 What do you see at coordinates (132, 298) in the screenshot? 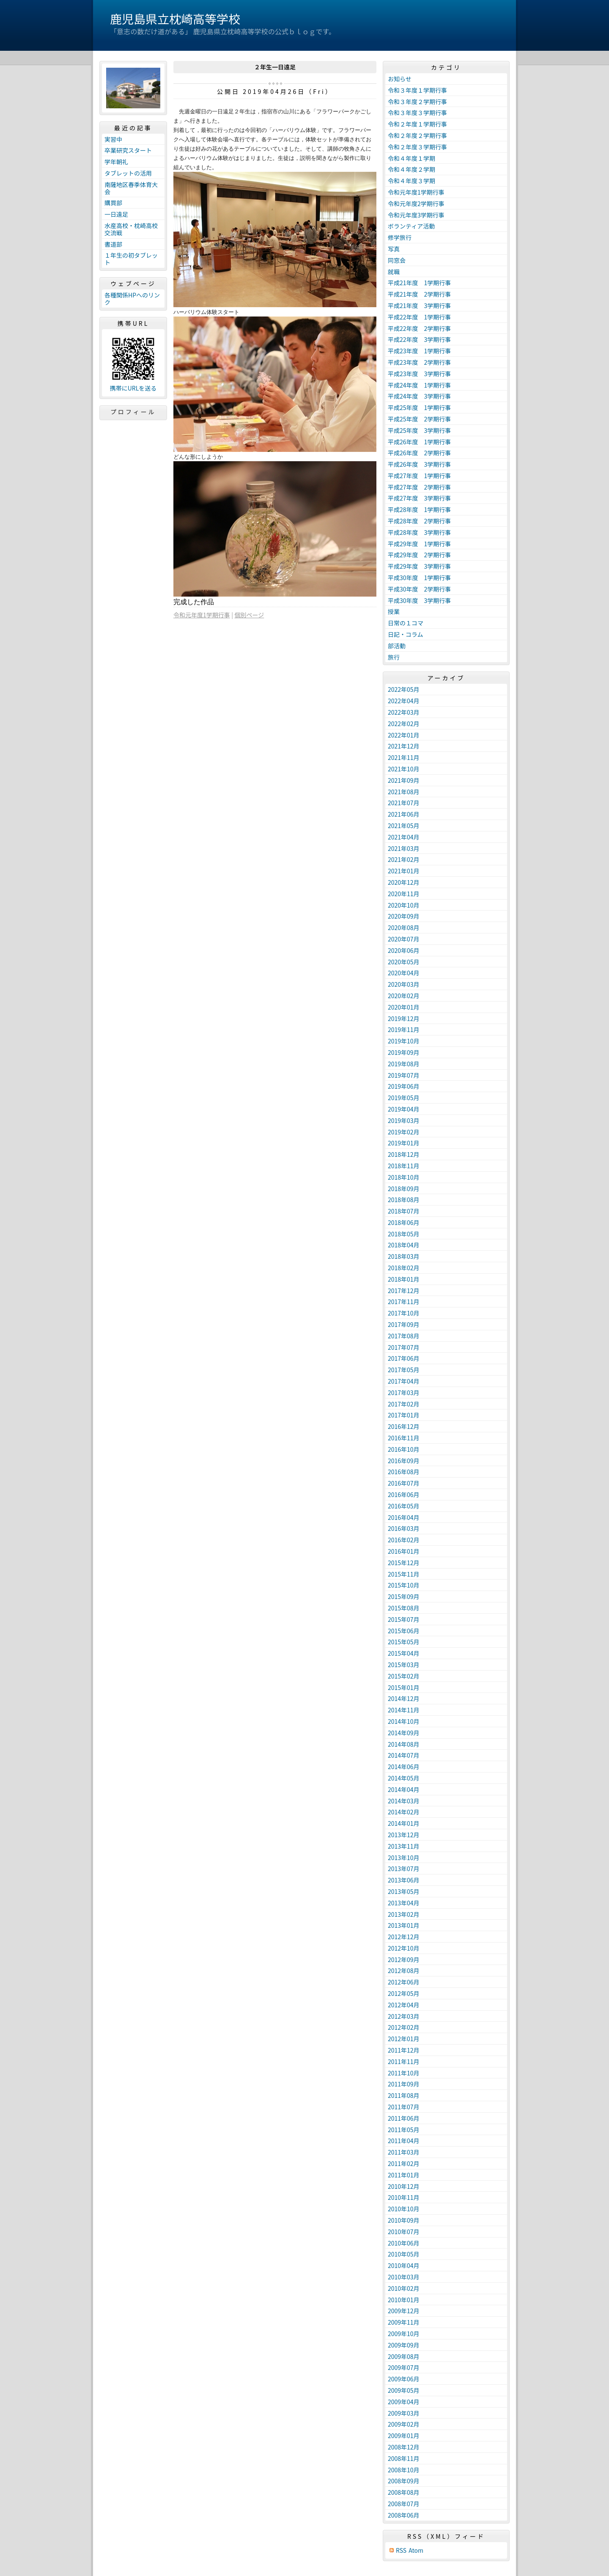
I see `各種関係HPへのリンク` at bounding box center [132, 298].